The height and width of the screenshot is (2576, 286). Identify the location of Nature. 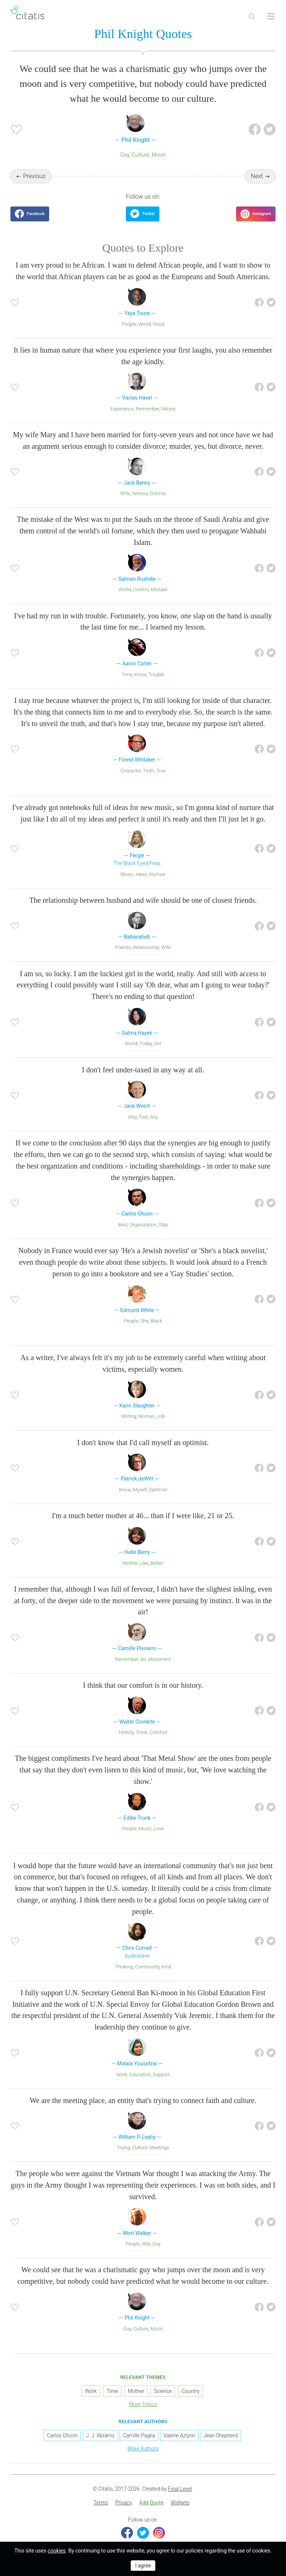
(168, 409).